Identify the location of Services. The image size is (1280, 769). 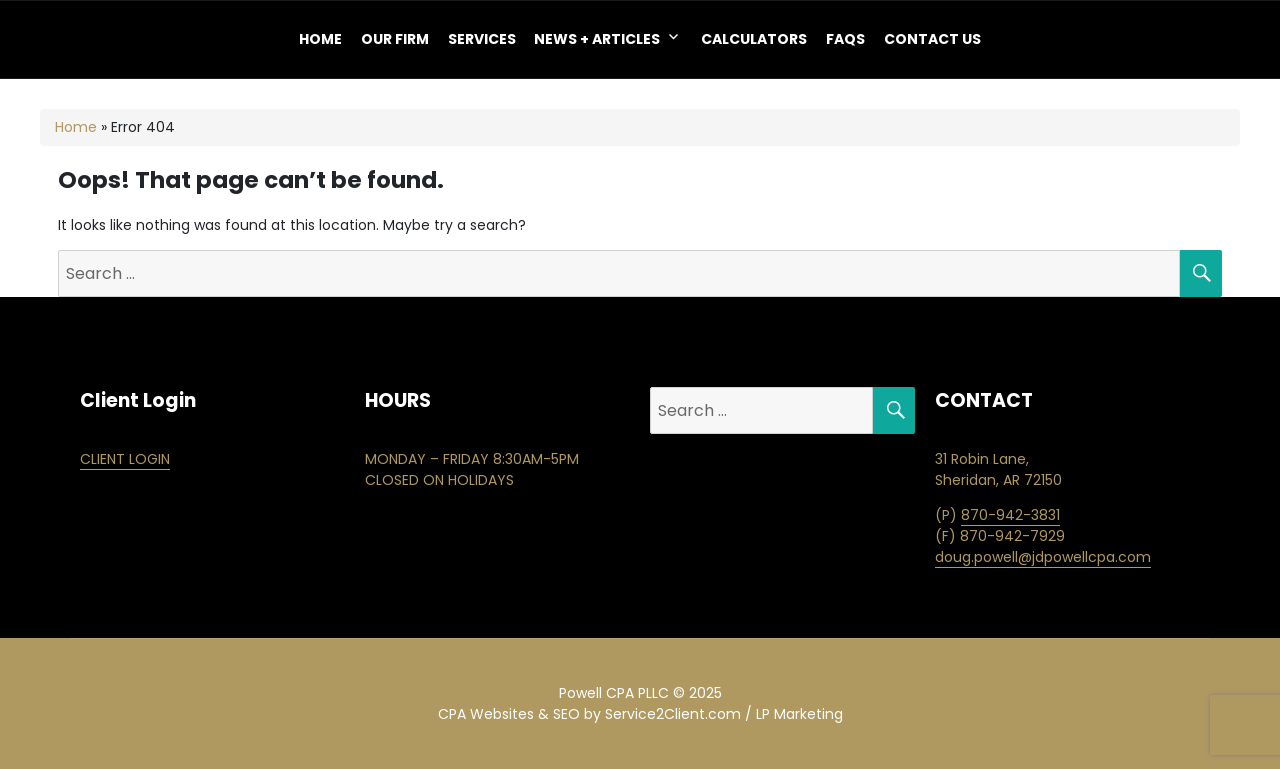
(482, 39).